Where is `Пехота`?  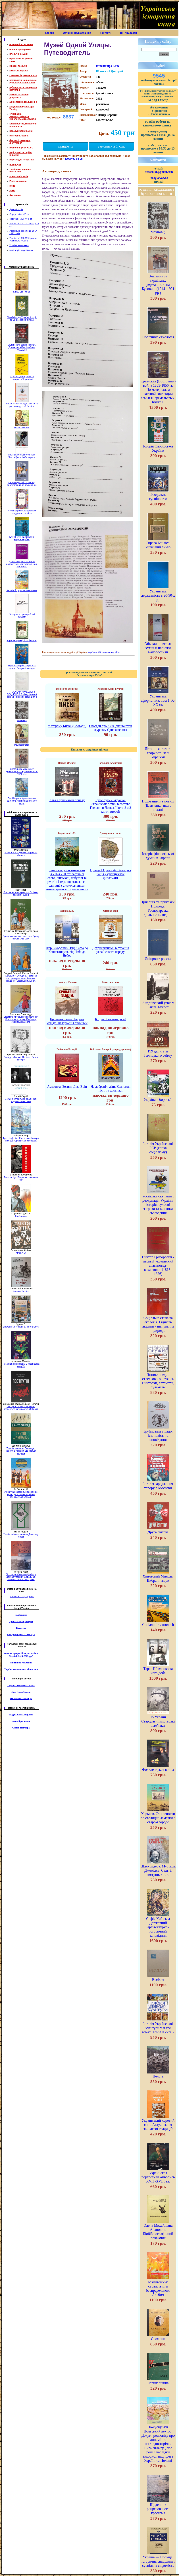 Пехота is located at coordinates (158, 2076).